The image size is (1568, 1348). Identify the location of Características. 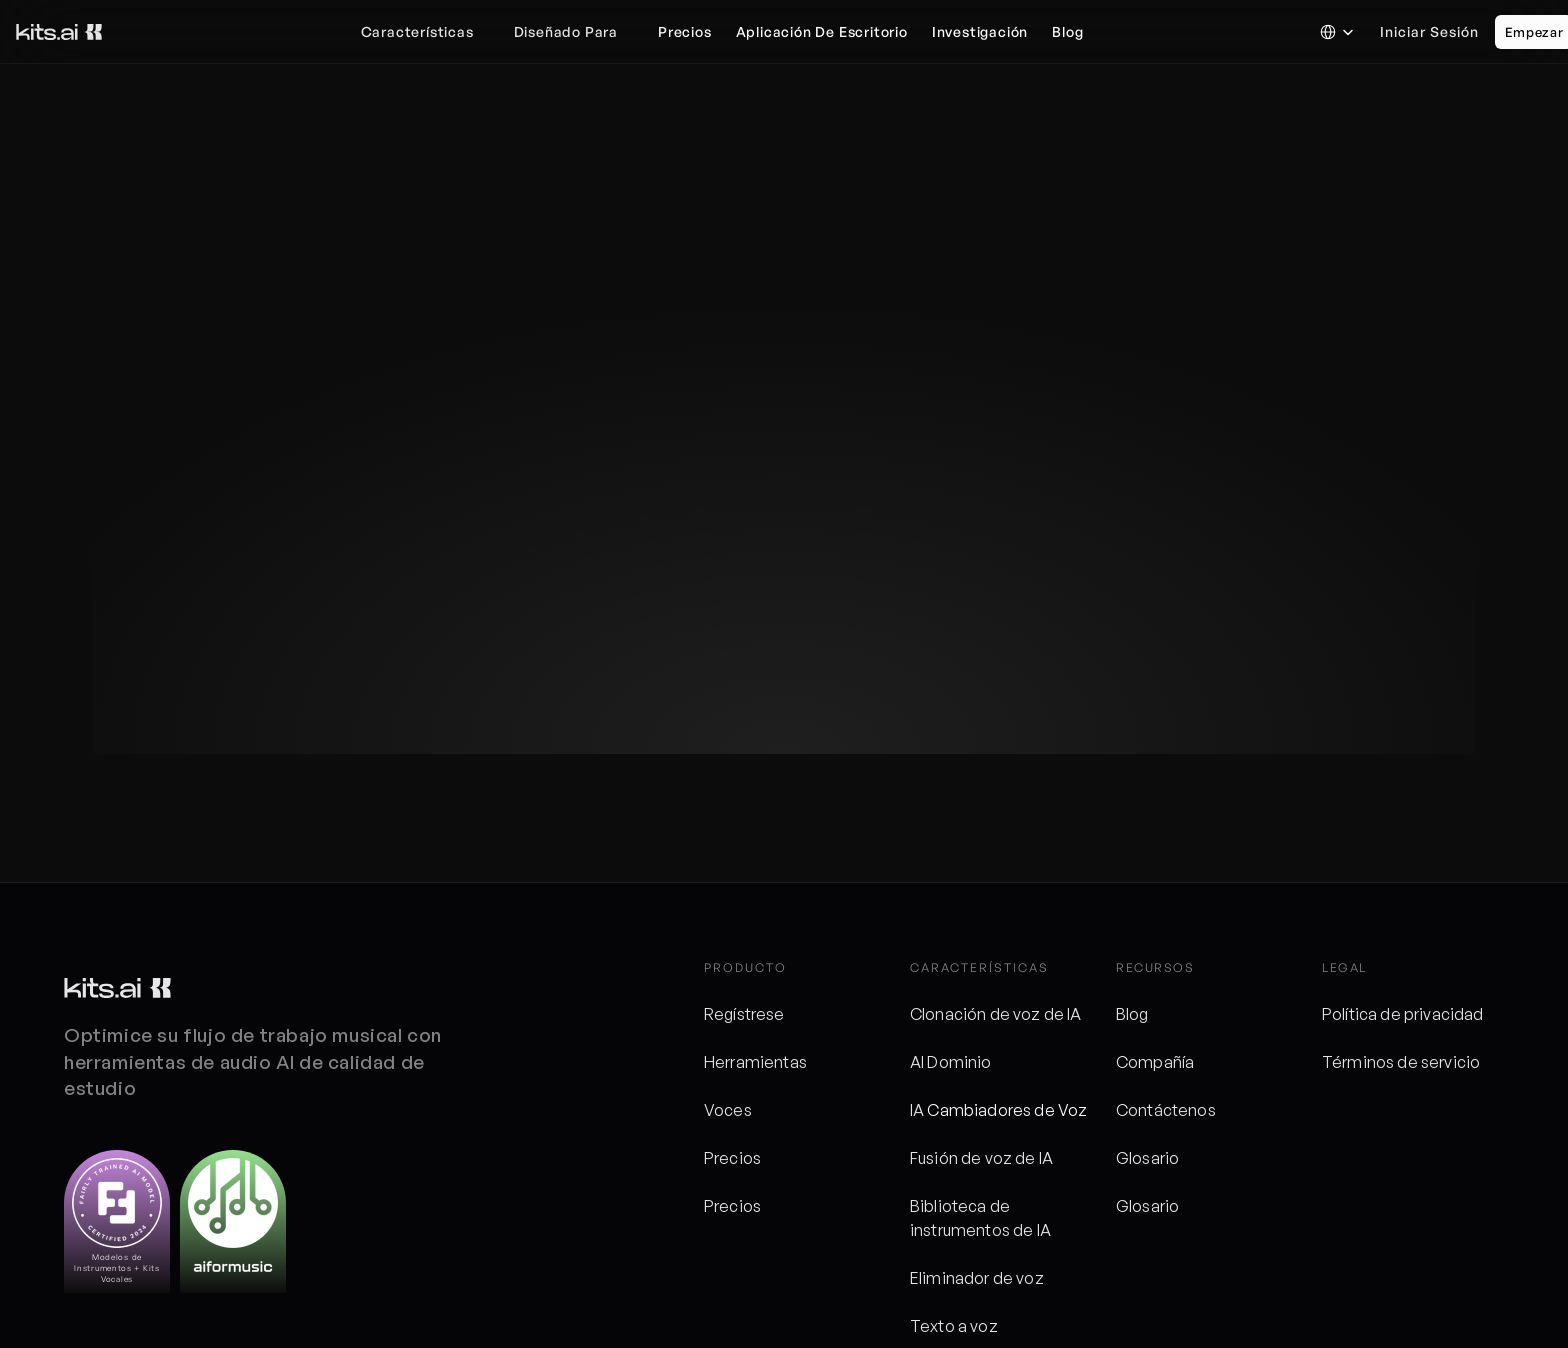
(417, 31).